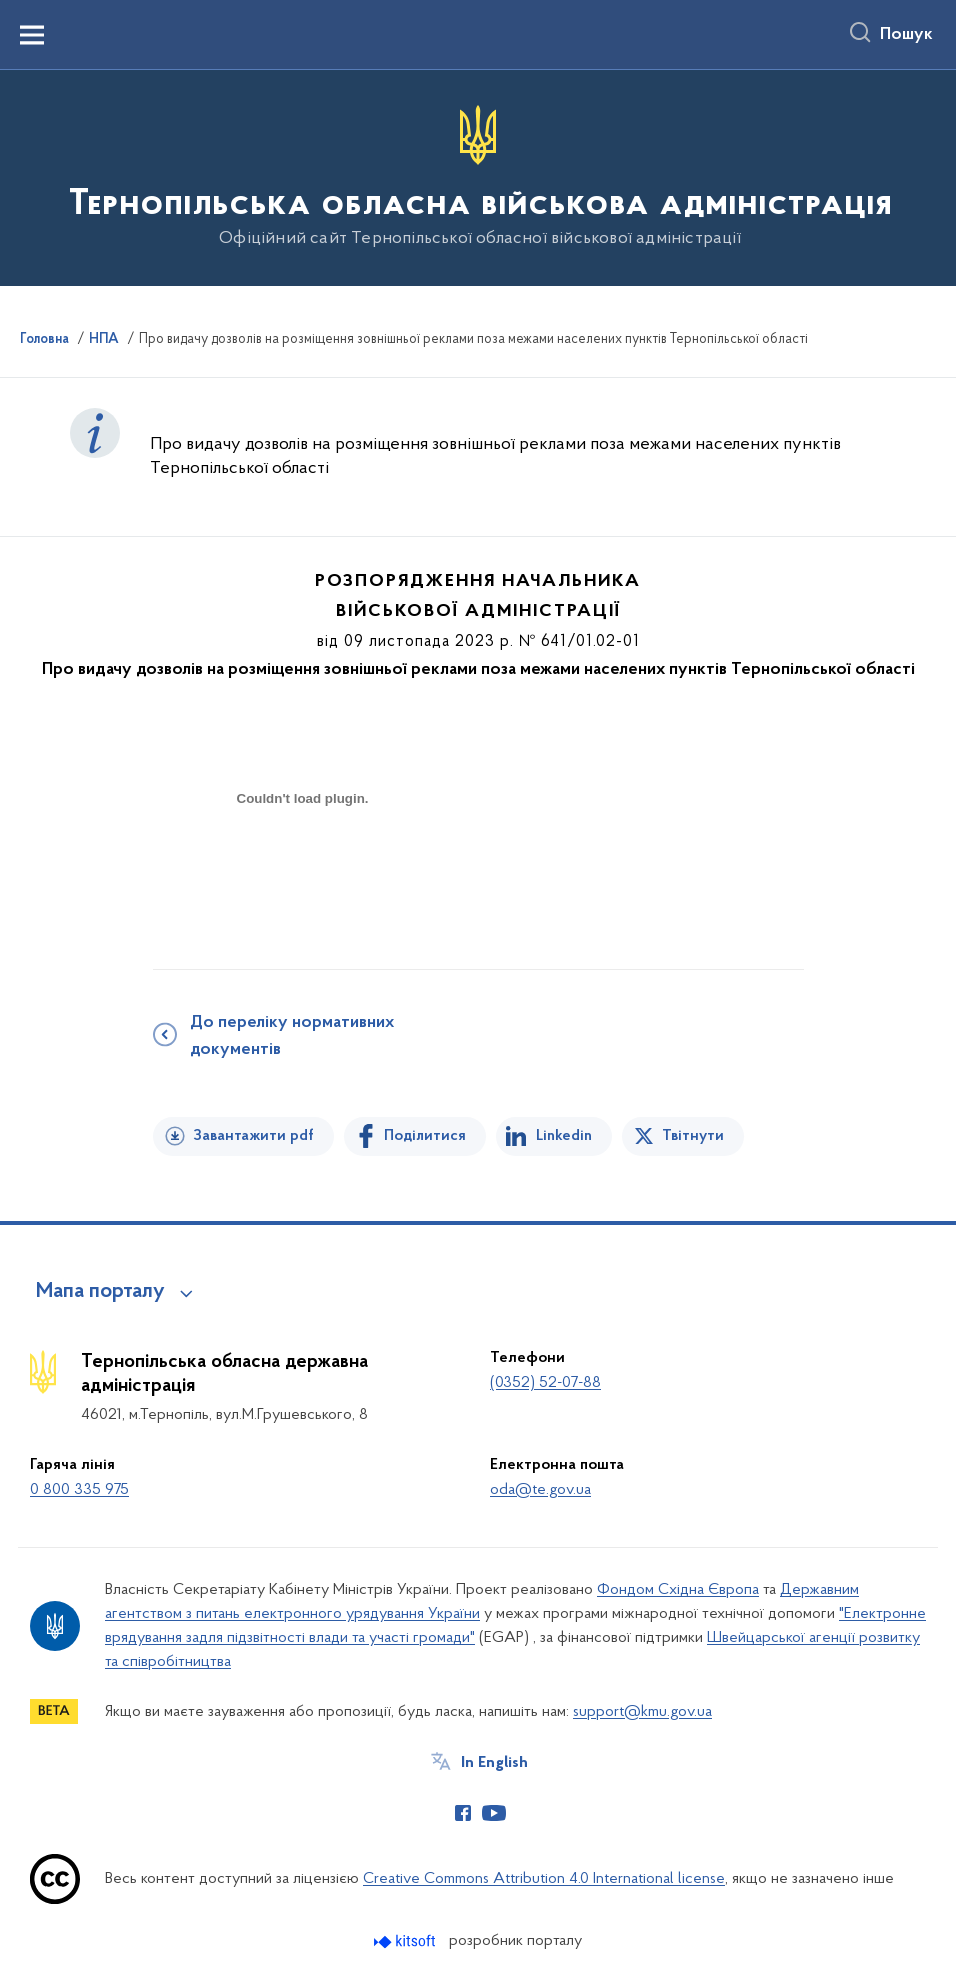 This screenshot has height=1983, width=956. Describe the element at coordinates (545, 1383) in the screenshot. I see `(0352) 52-07-88` at that location.